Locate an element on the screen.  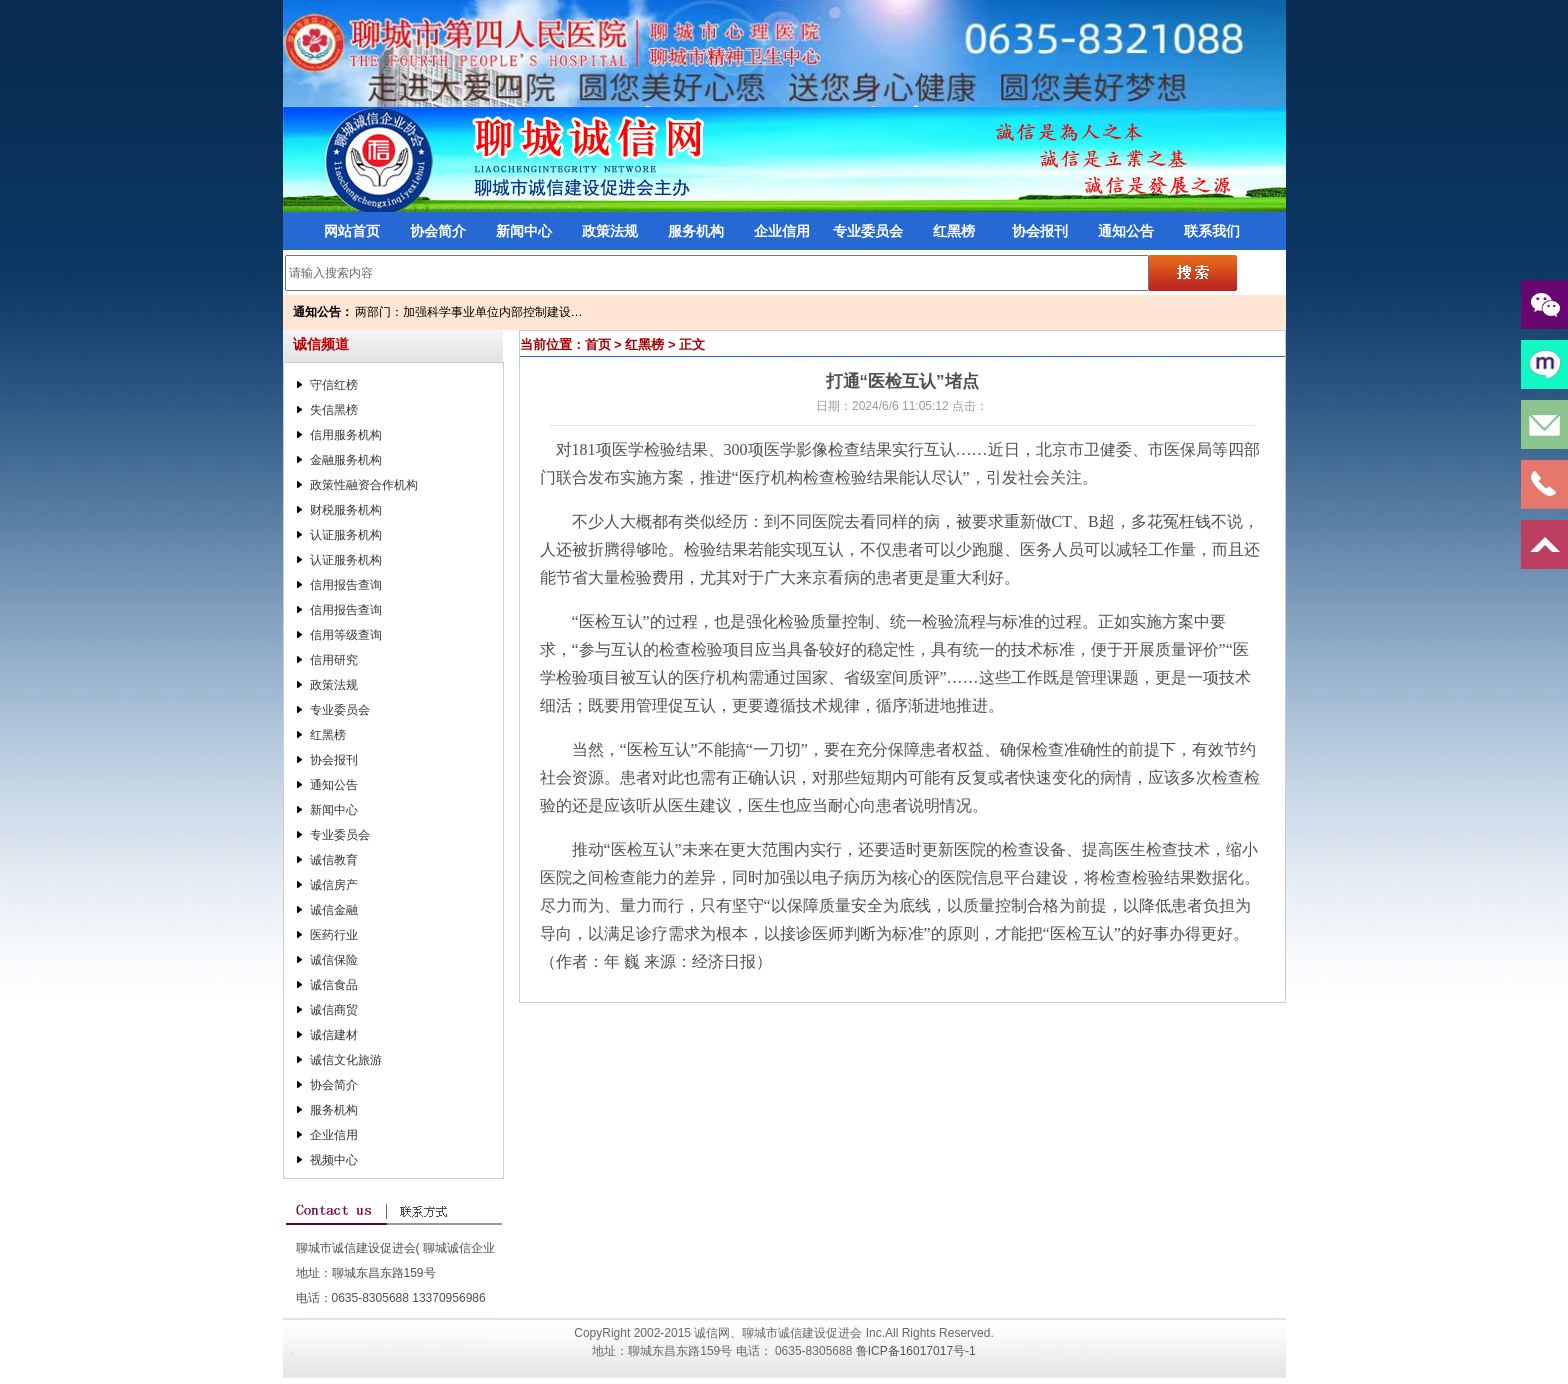
服务机构 is located at coordinates (696, 231).